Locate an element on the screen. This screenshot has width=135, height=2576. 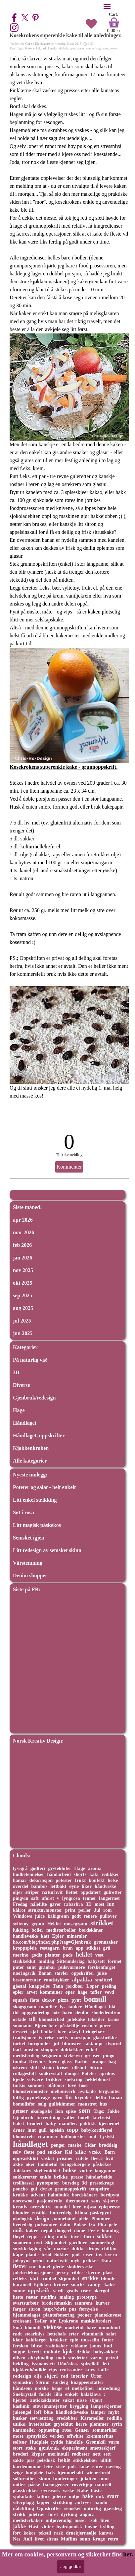
lilla is located at coordinates (58, 2394).